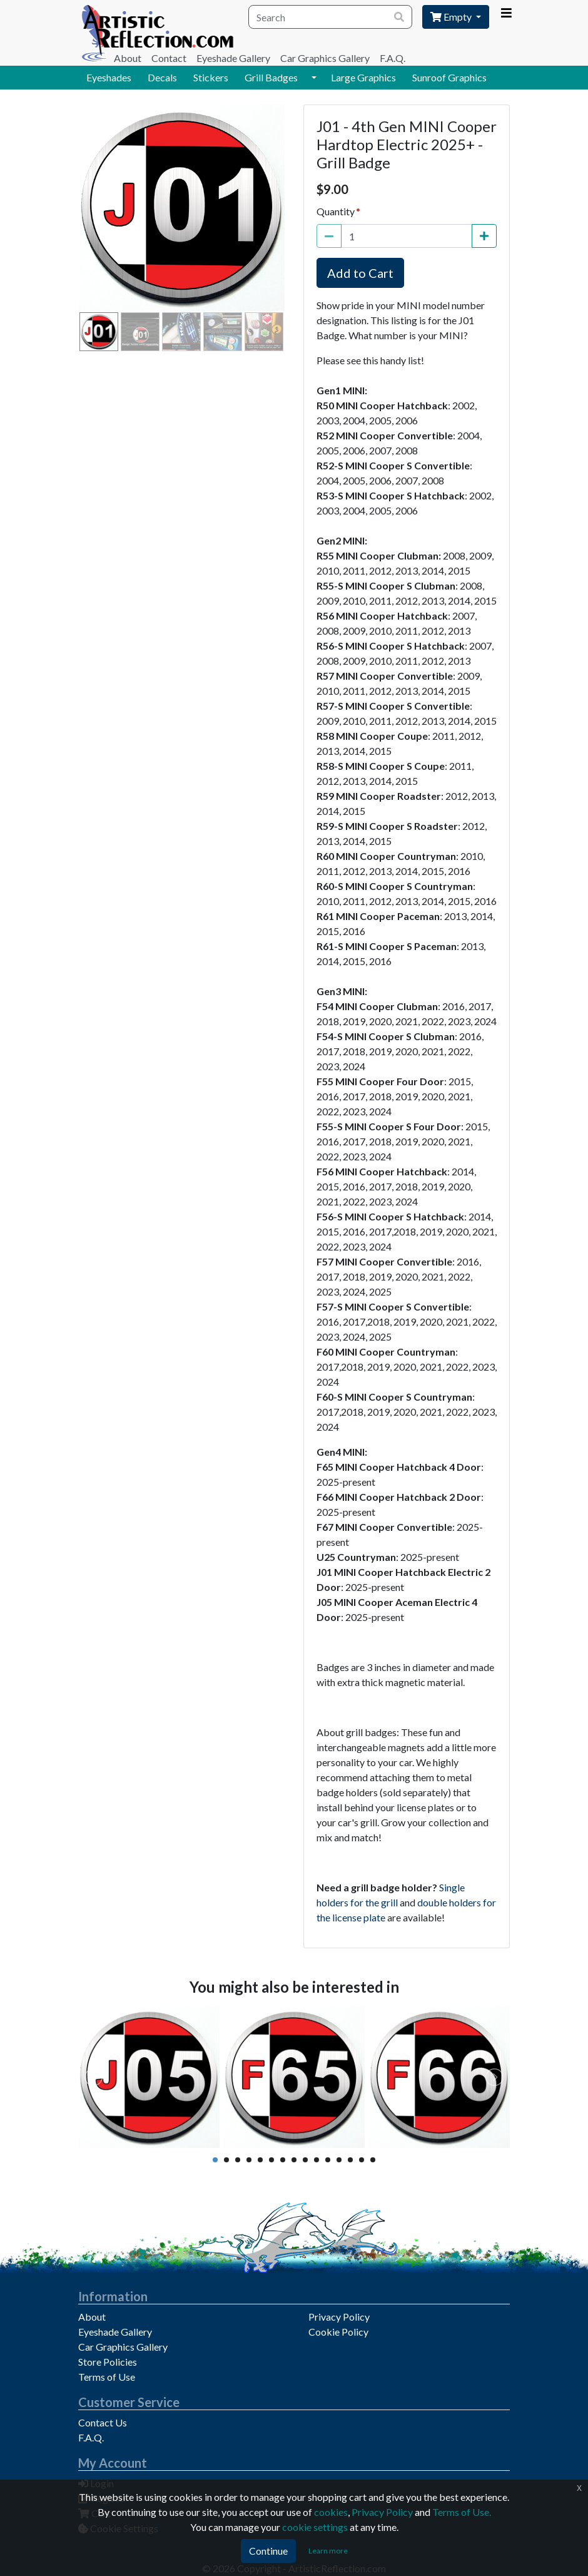 Image resolution: width=588 pixels, height=2576 pixels. What do you see at coordinates (102, 2422) in the screenshot?
I see `Contact Us` at bounding box center [102, 2422].